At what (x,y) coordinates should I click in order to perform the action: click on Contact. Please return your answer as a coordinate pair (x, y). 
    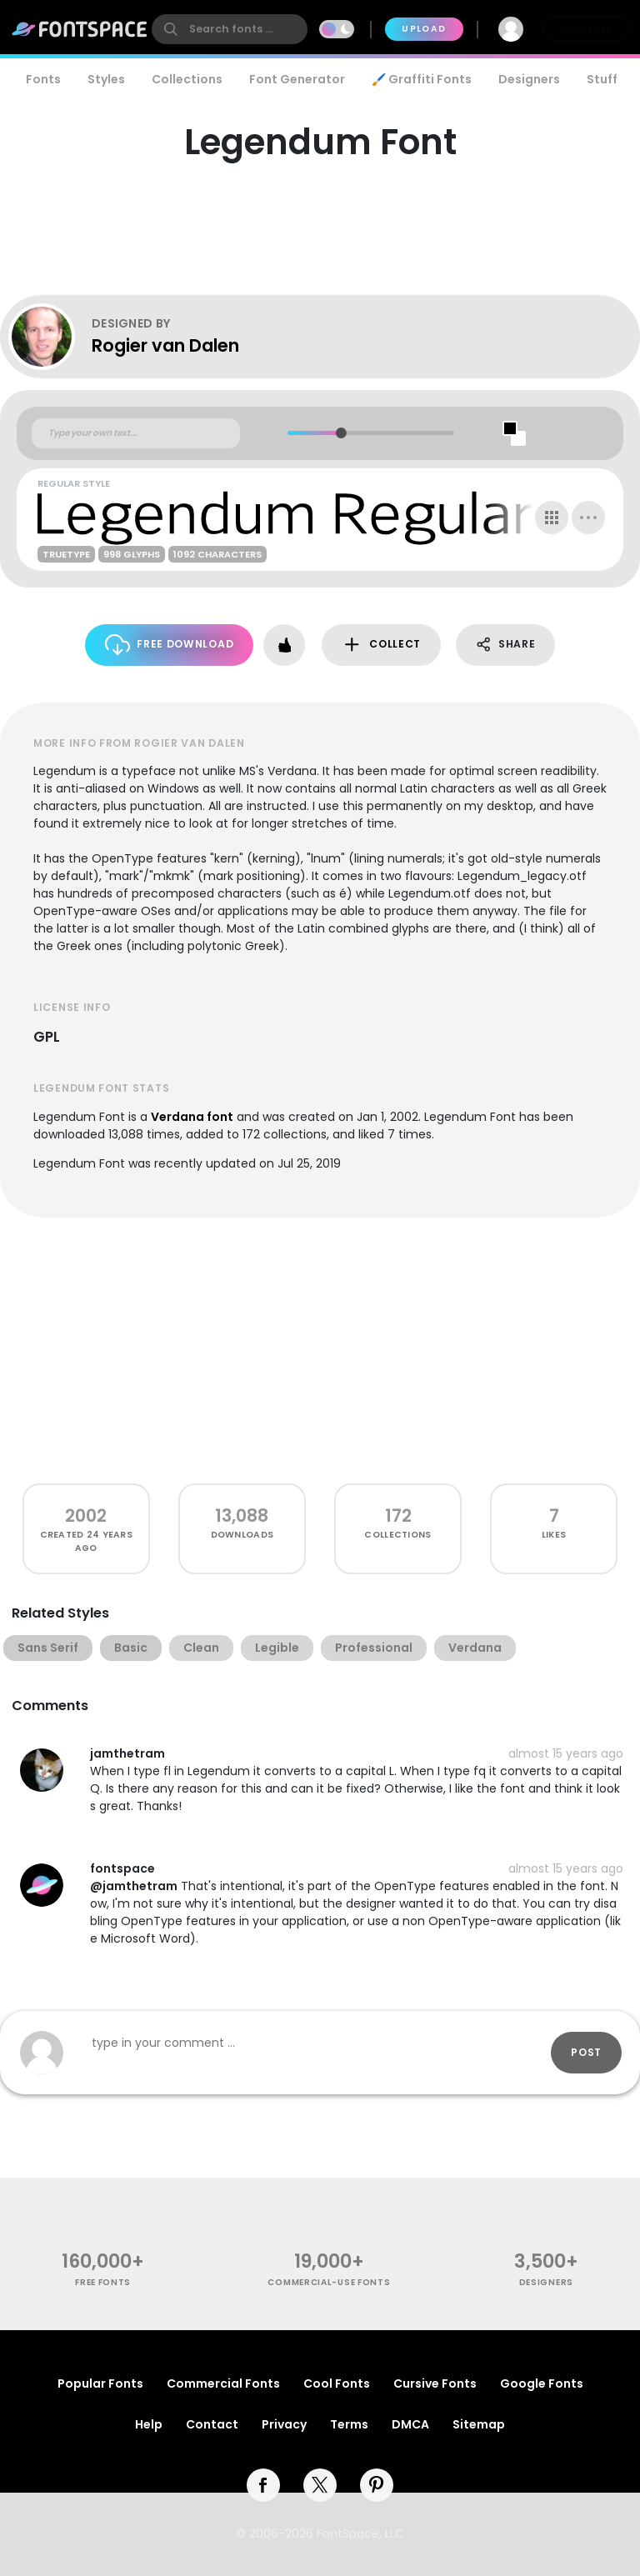
    Looking at the image, I should click on (212, 2424).